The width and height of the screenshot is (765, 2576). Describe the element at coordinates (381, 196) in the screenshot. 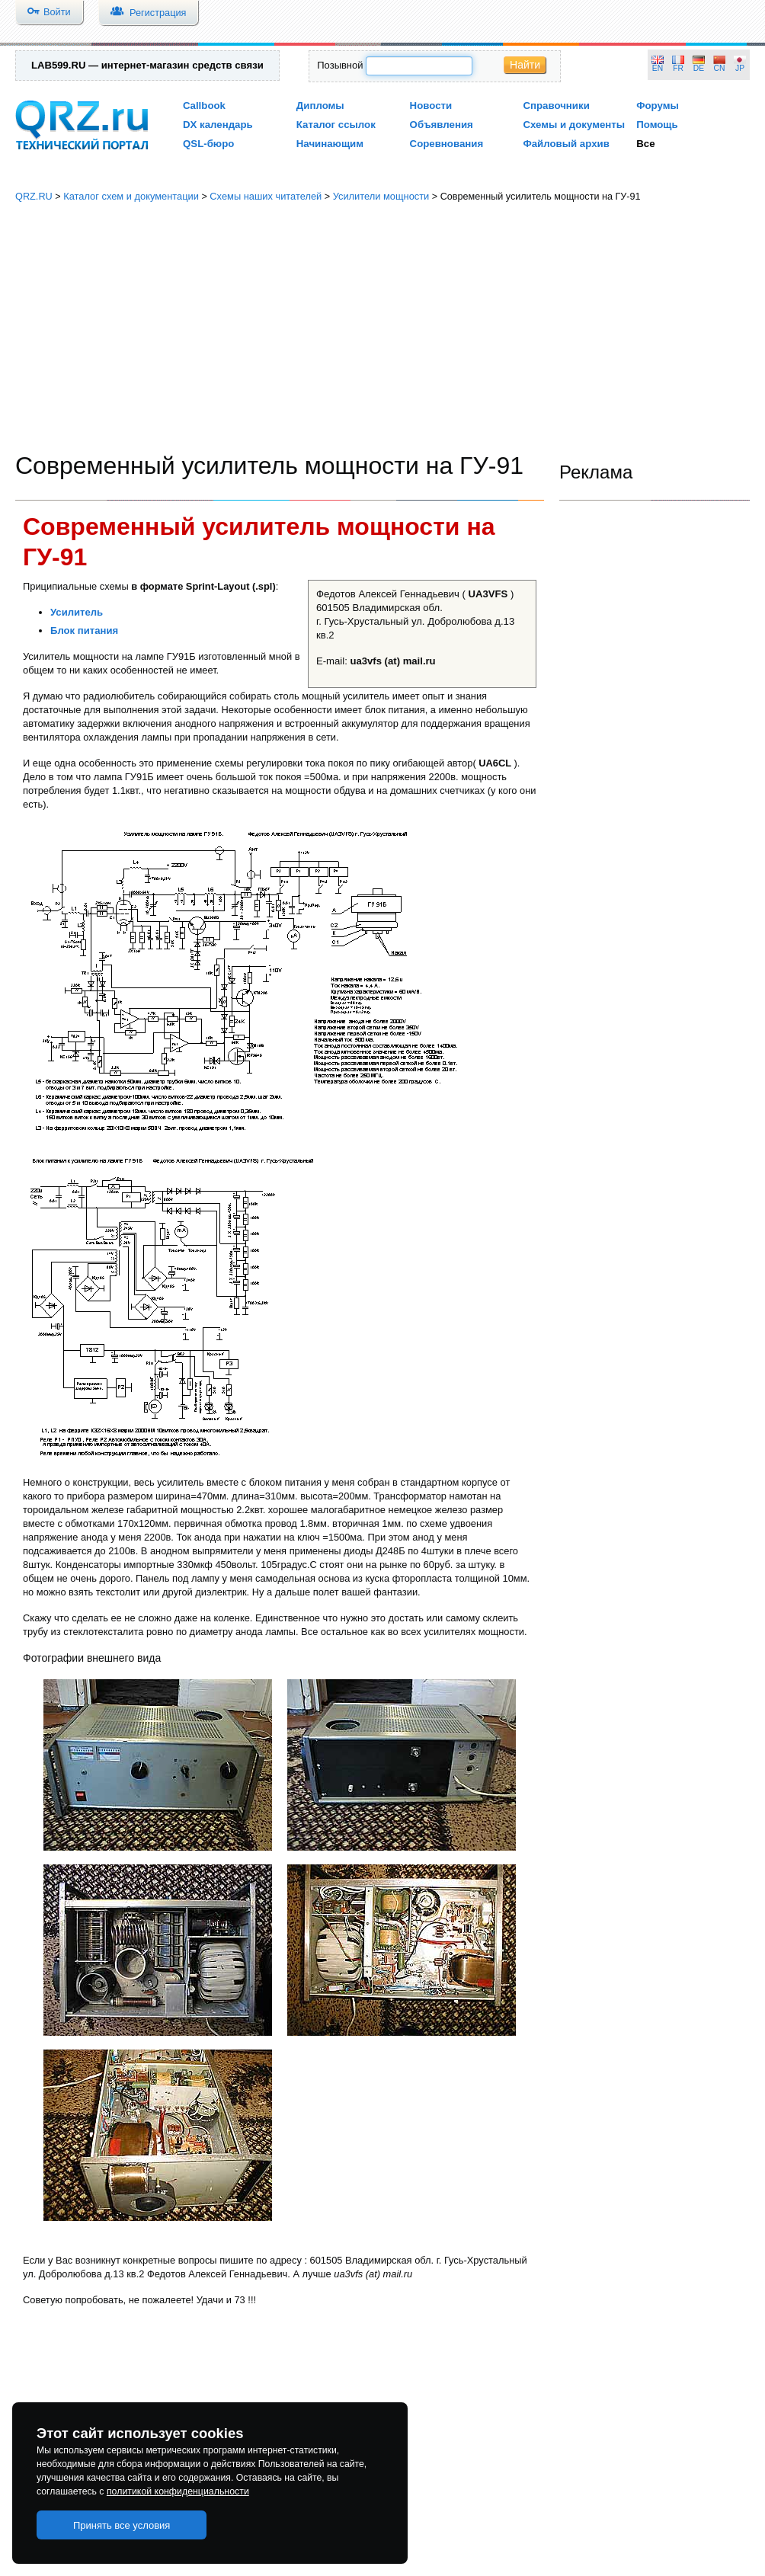

I see `Усилители мощности` at that location.